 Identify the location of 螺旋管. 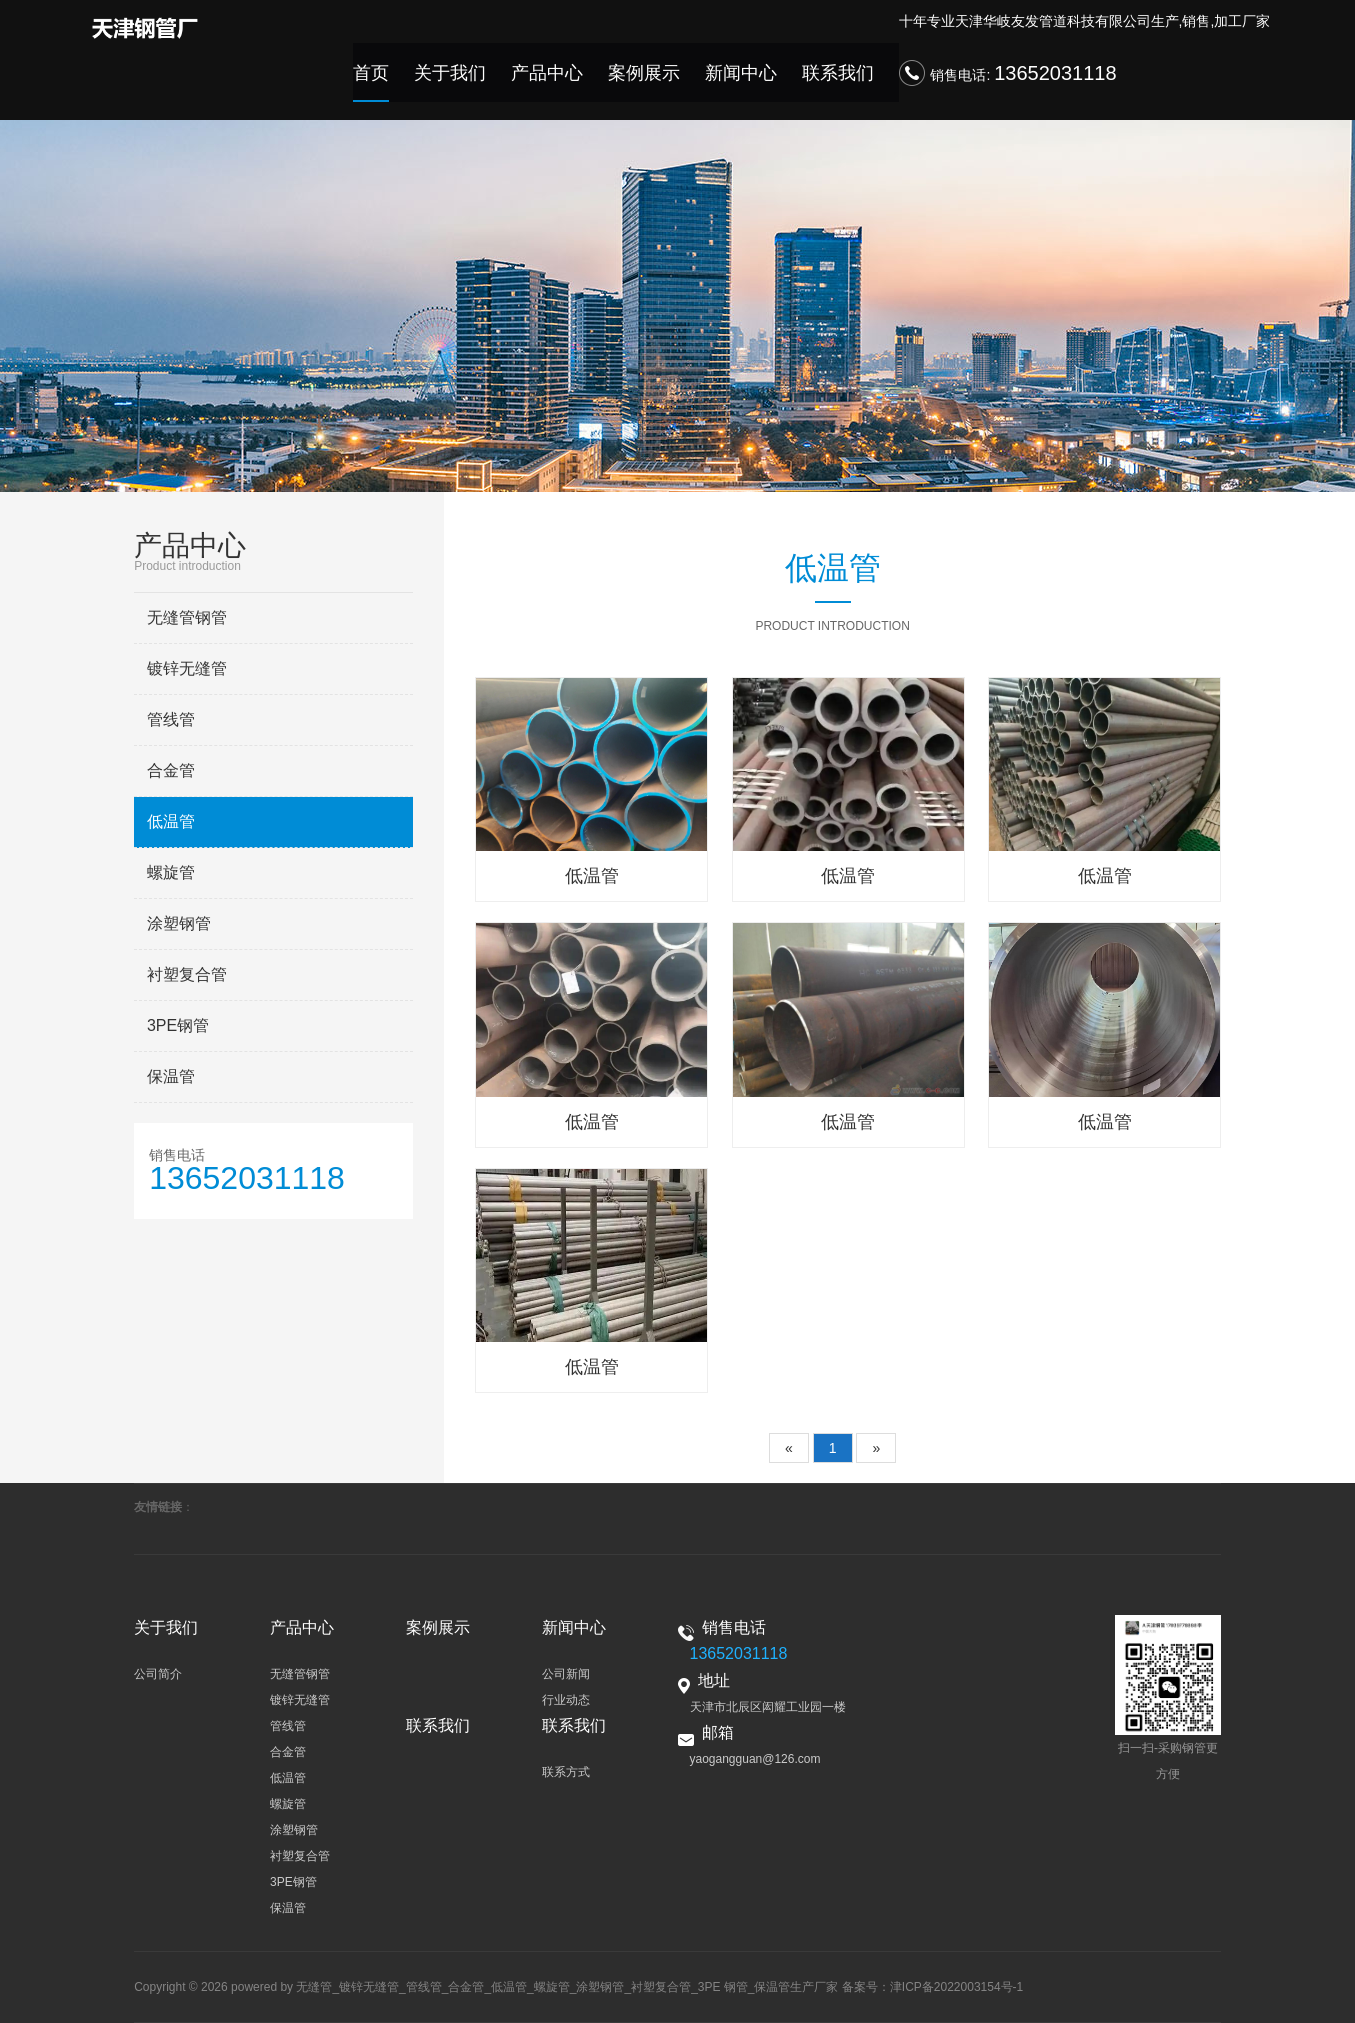
(171, 872).